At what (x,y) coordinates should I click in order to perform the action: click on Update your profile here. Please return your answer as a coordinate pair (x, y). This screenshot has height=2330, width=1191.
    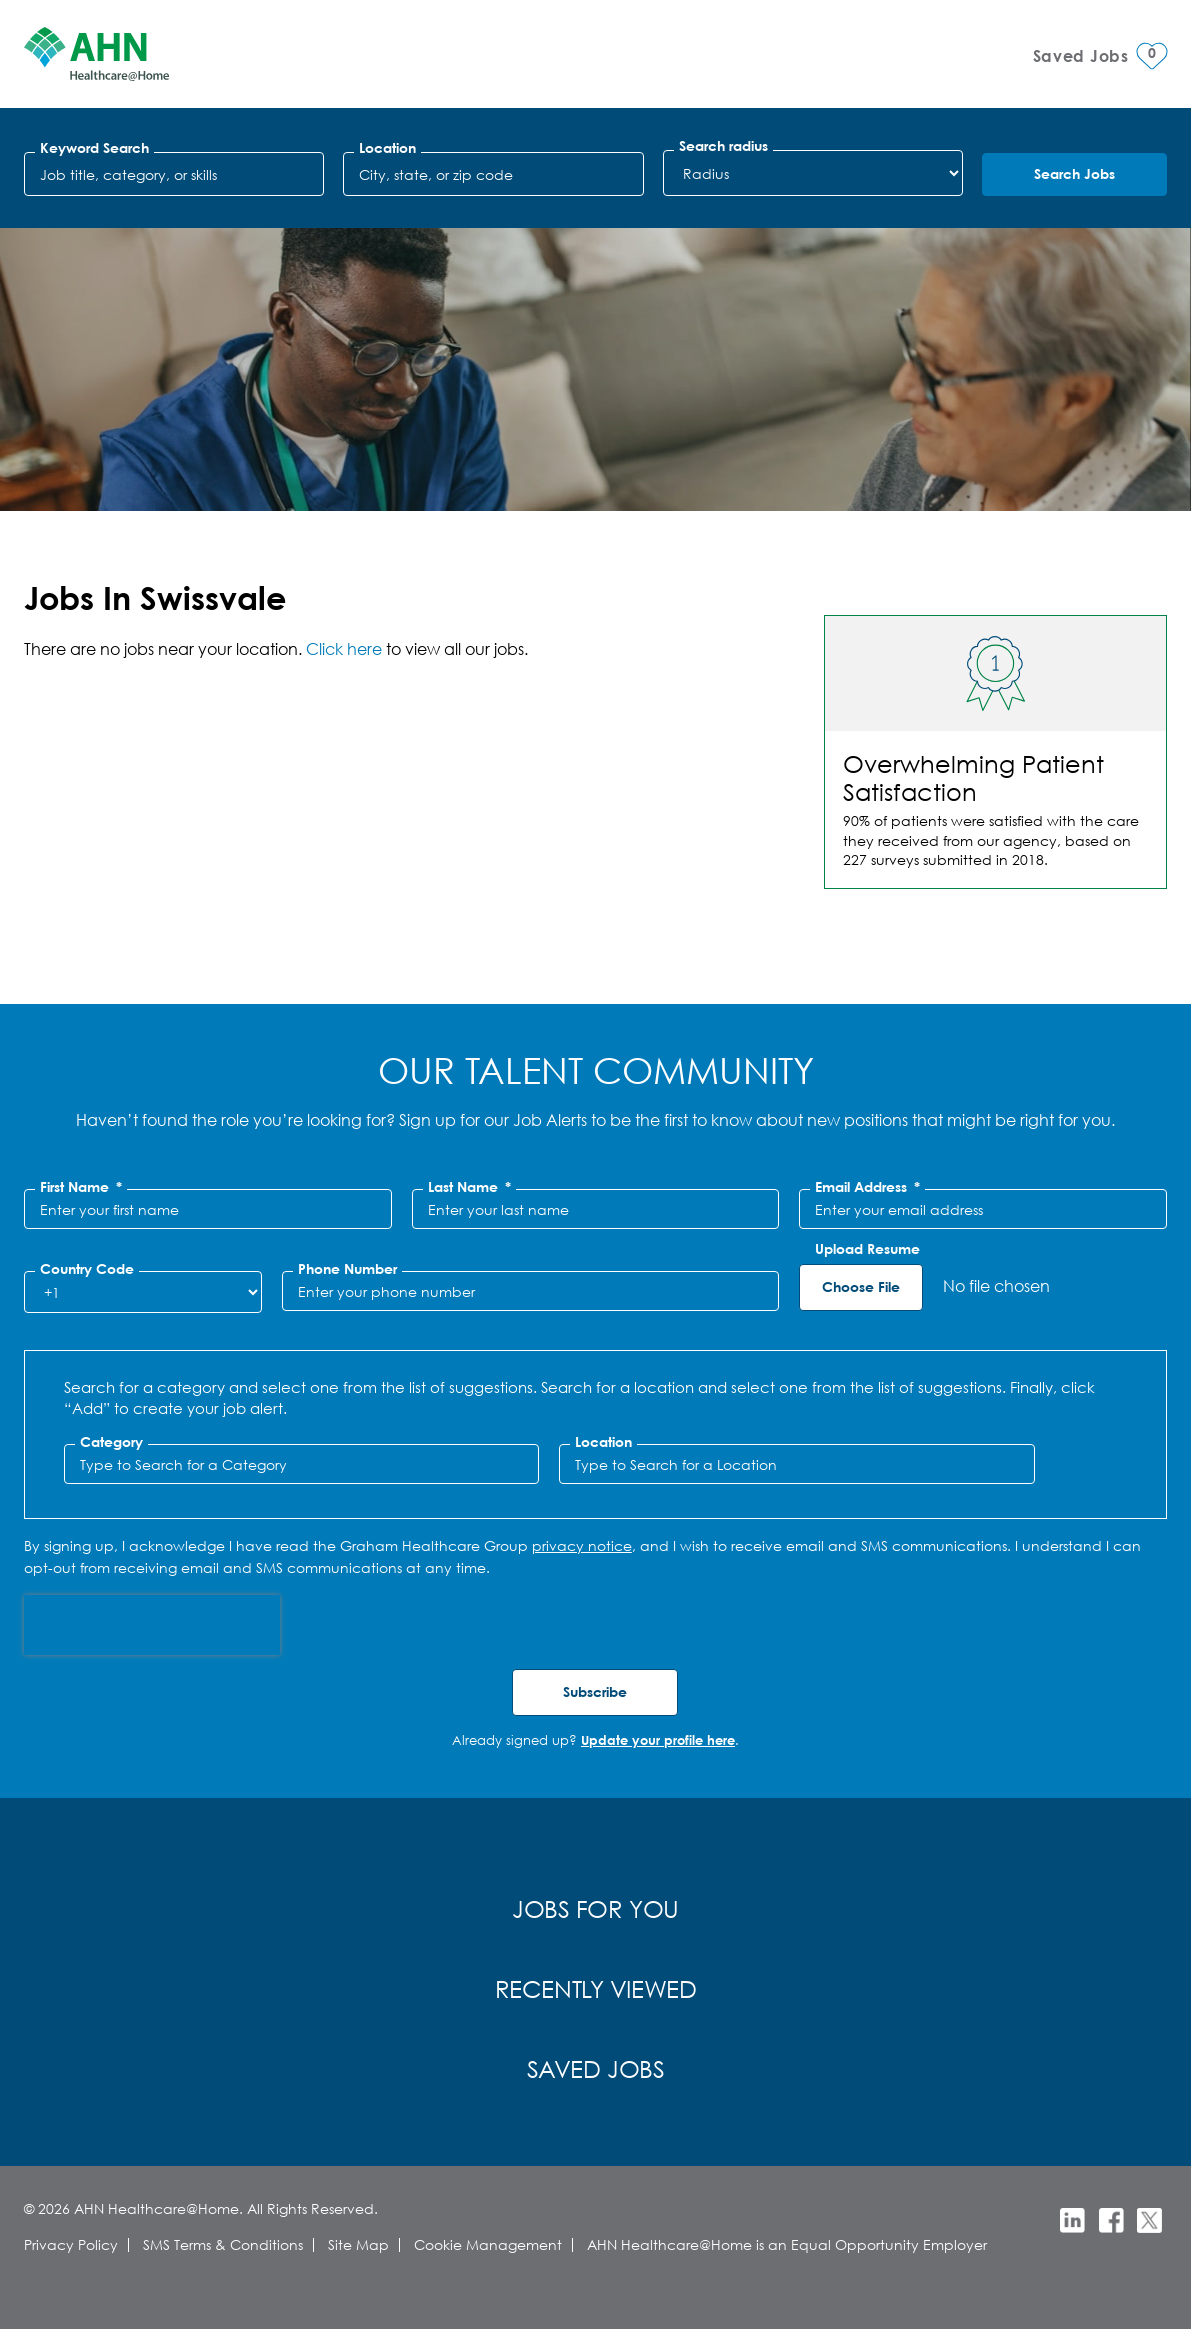
    Looking at the image, I should click on (658, 1740).